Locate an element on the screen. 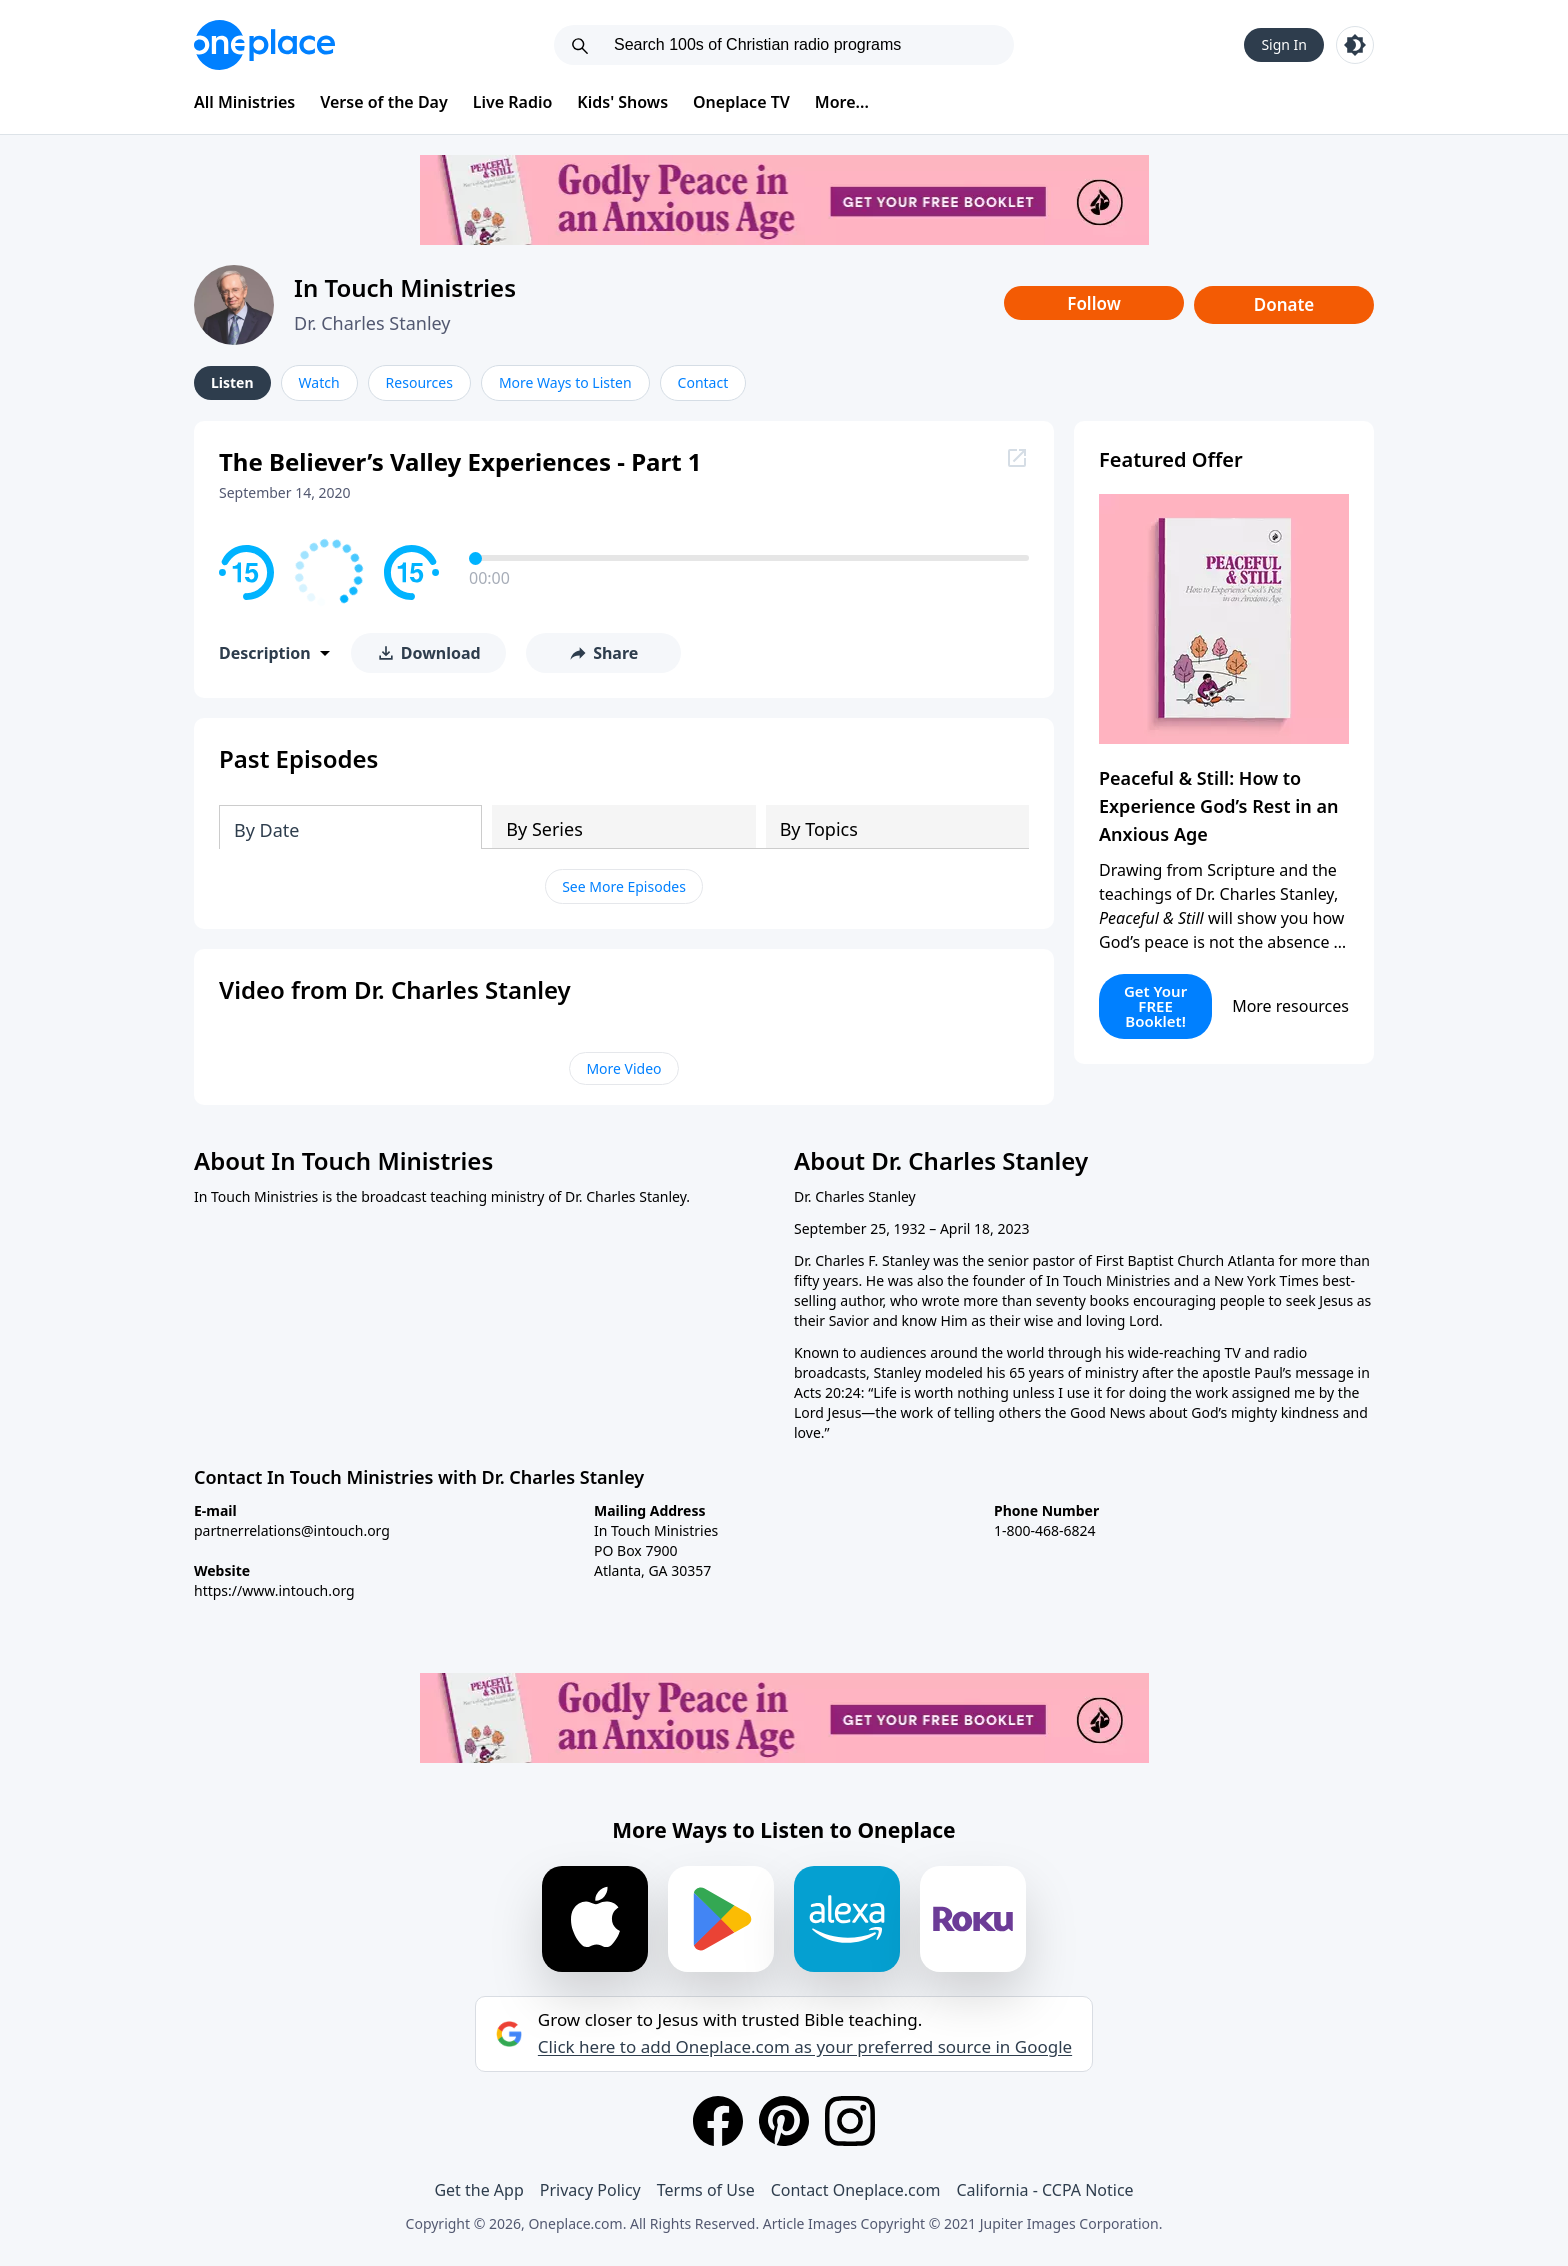 The width and height of the screenshot is (1568, 2266). Get the App is located at coordinates (478, 2190).